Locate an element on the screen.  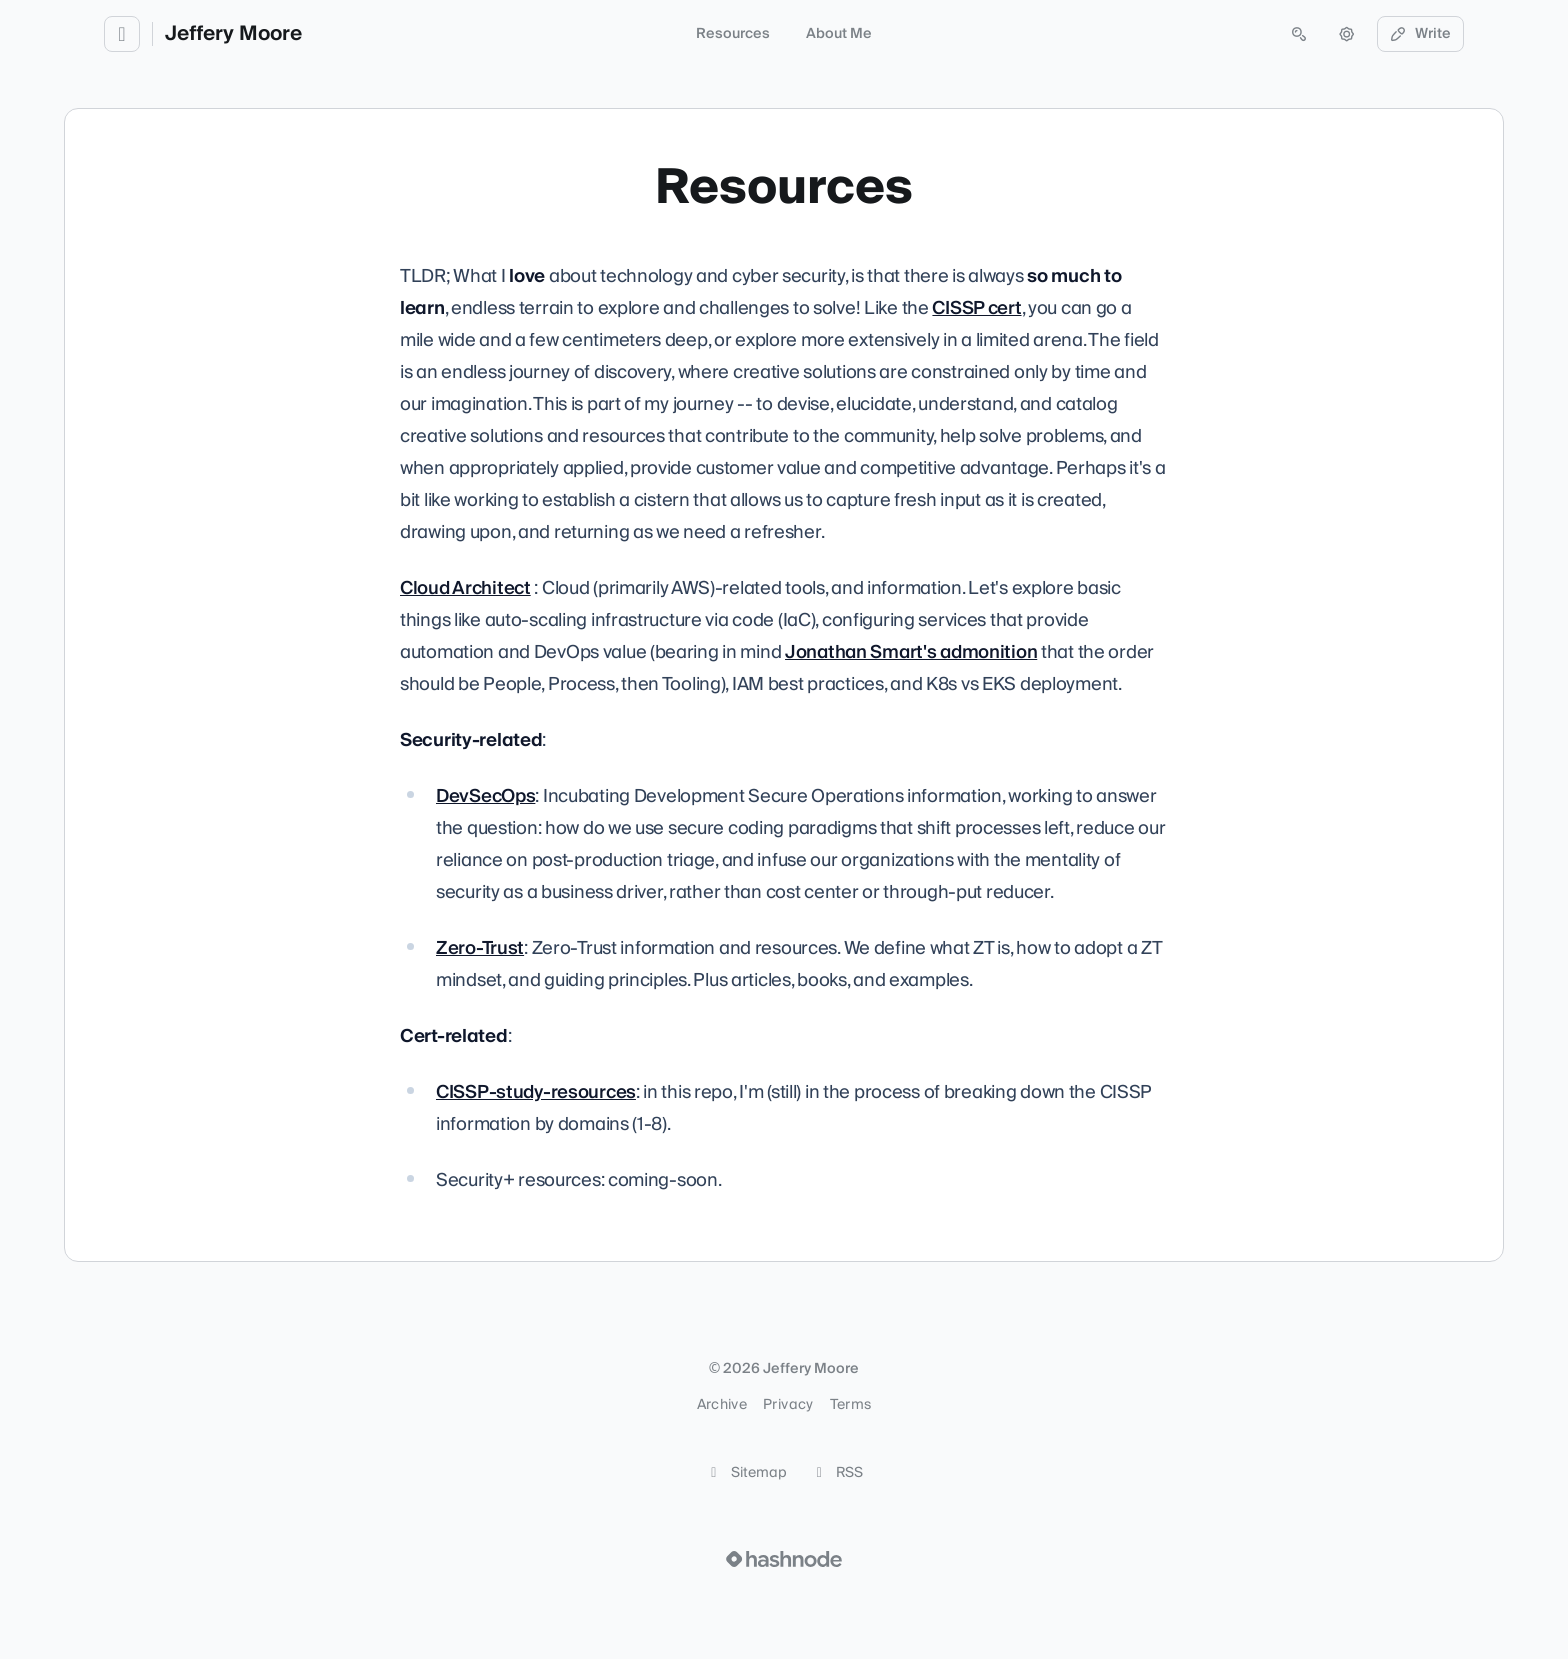
DevSecOps is located at coordinates (485, 796).